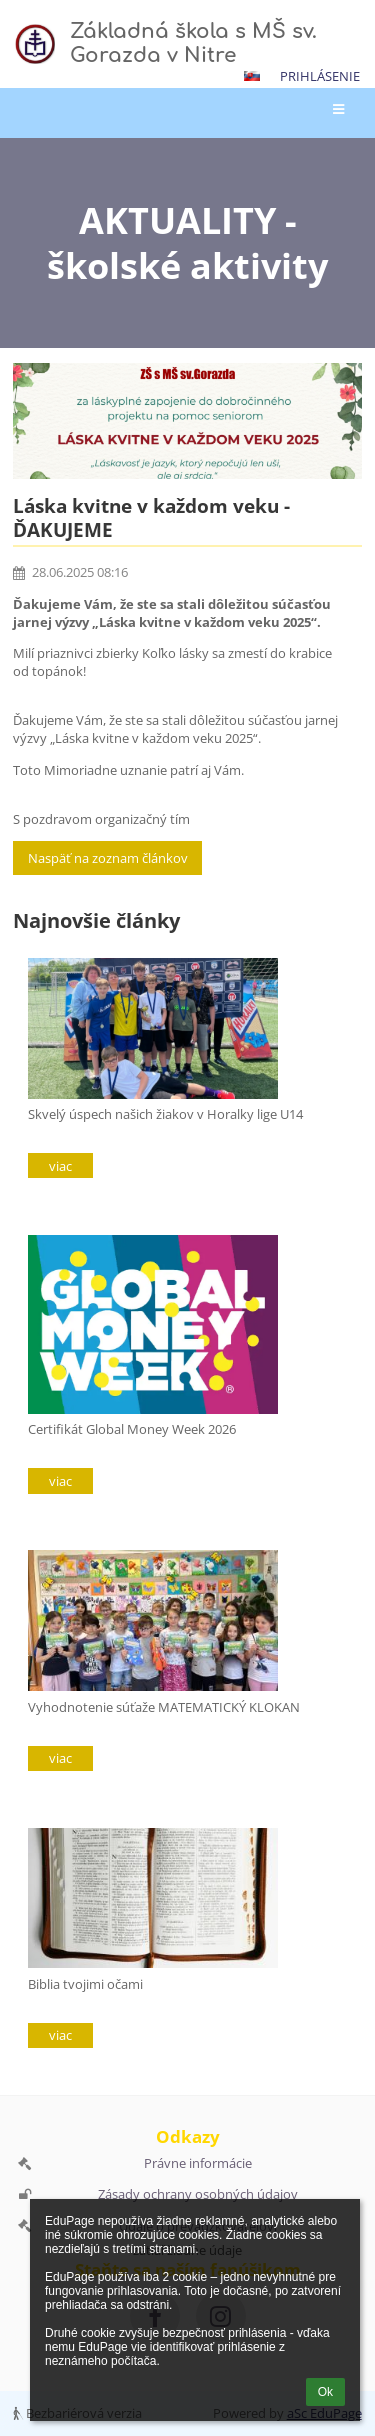 The width and height of the screenshot is (375, 2436). What do you see at coordinates (108, 858) in the screenshot?
I see `Naspäť na zoznam článkov` at bounding box center [108, 858].